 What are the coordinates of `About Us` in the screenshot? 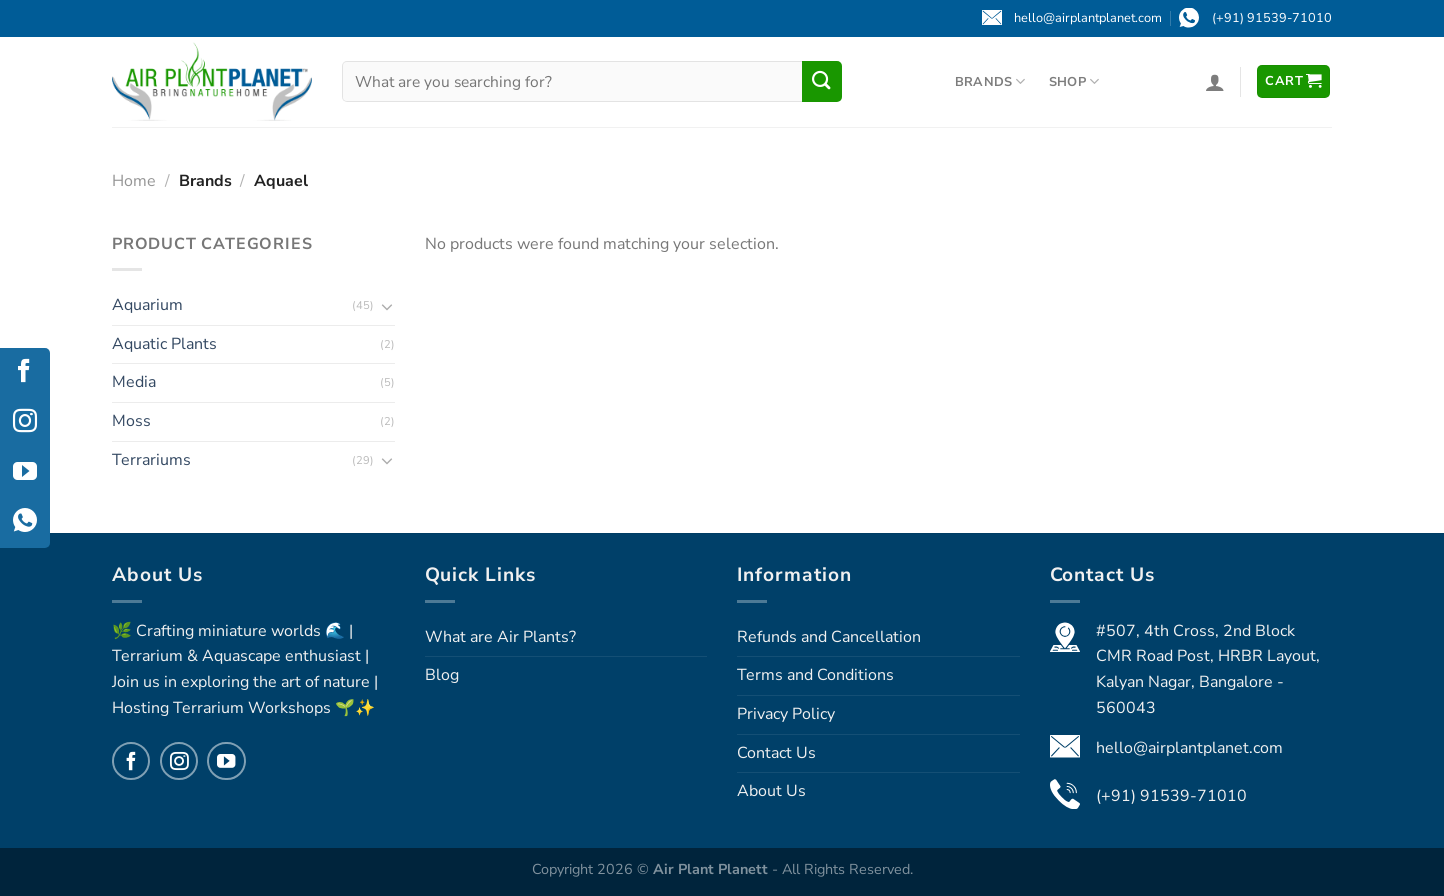 It's located at (771, 791).